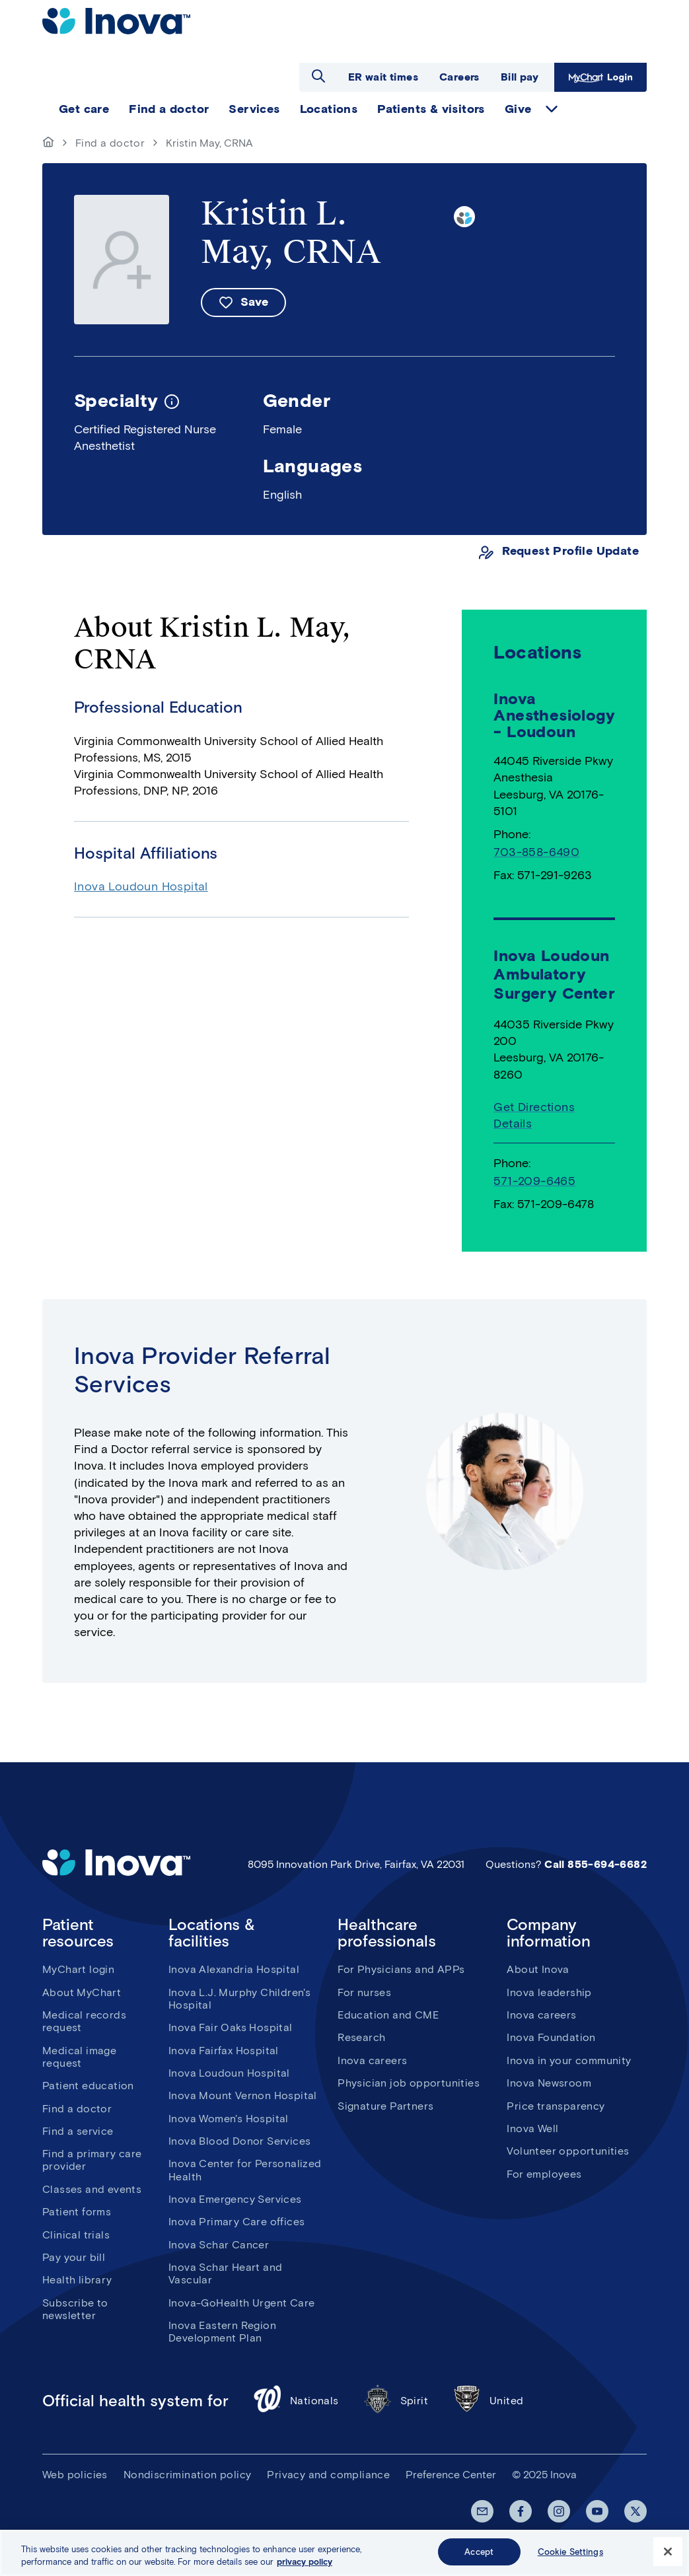 Image resolution: width=689 pixels, height=2576 pixels. I want to click on For nurses, so click(364, 1992).